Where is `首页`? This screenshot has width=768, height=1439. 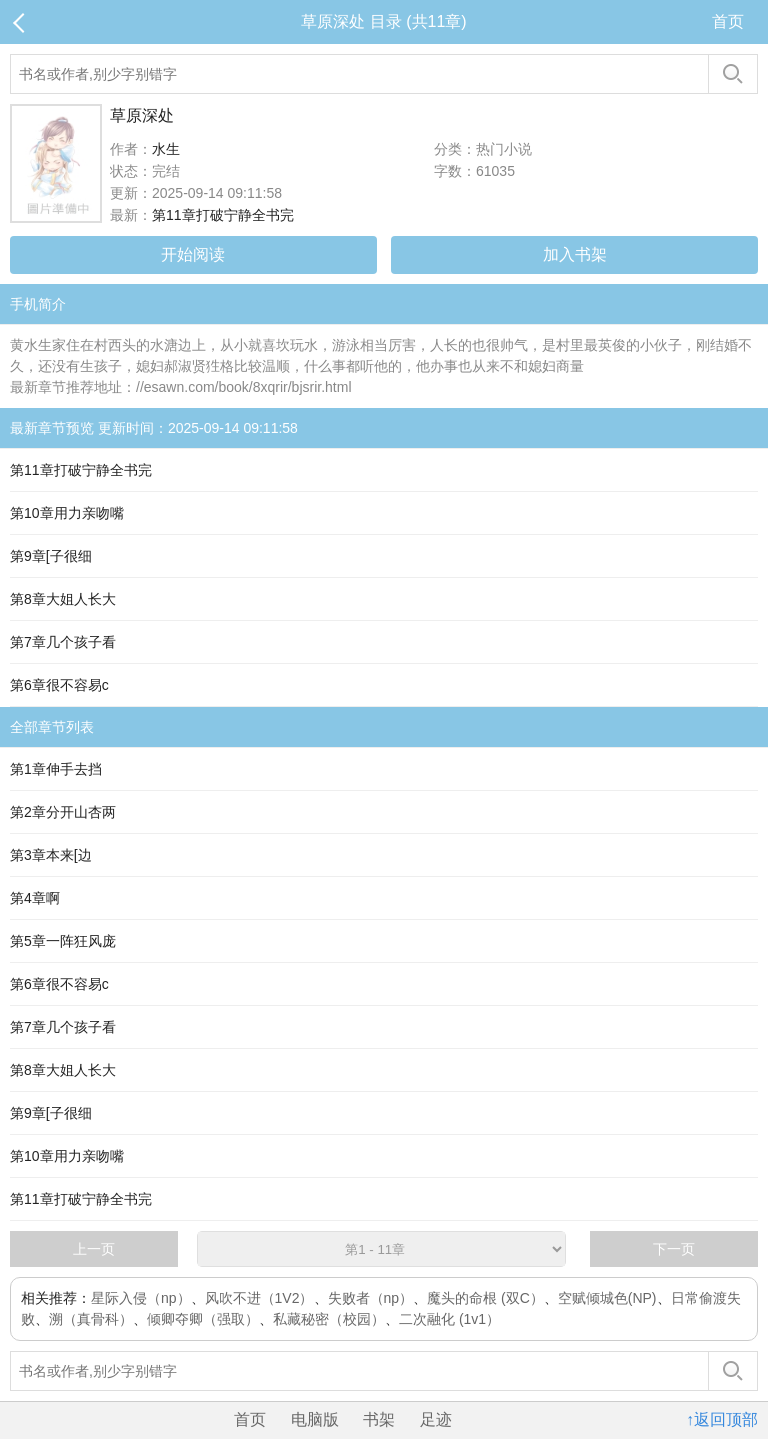 首页 is located at coordinates (728, 21).